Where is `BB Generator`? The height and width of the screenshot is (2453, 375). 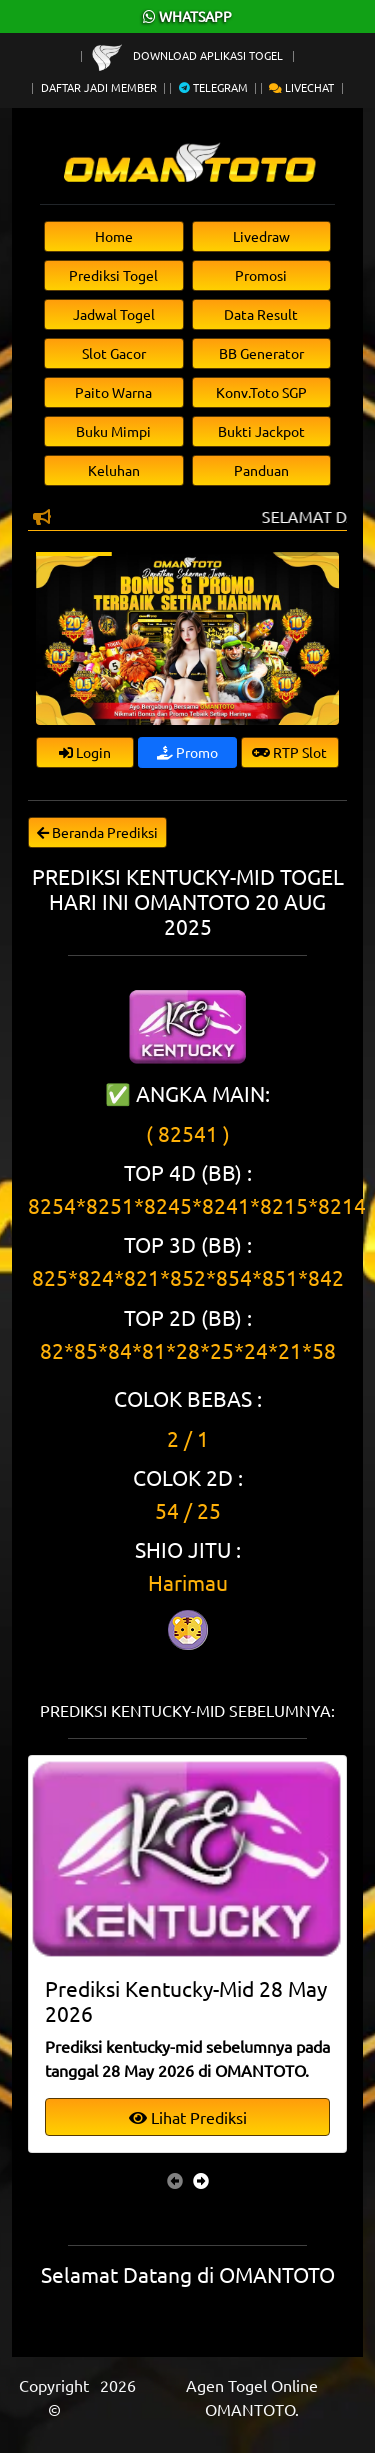
BB Generator is located at coordinates (261, 353).